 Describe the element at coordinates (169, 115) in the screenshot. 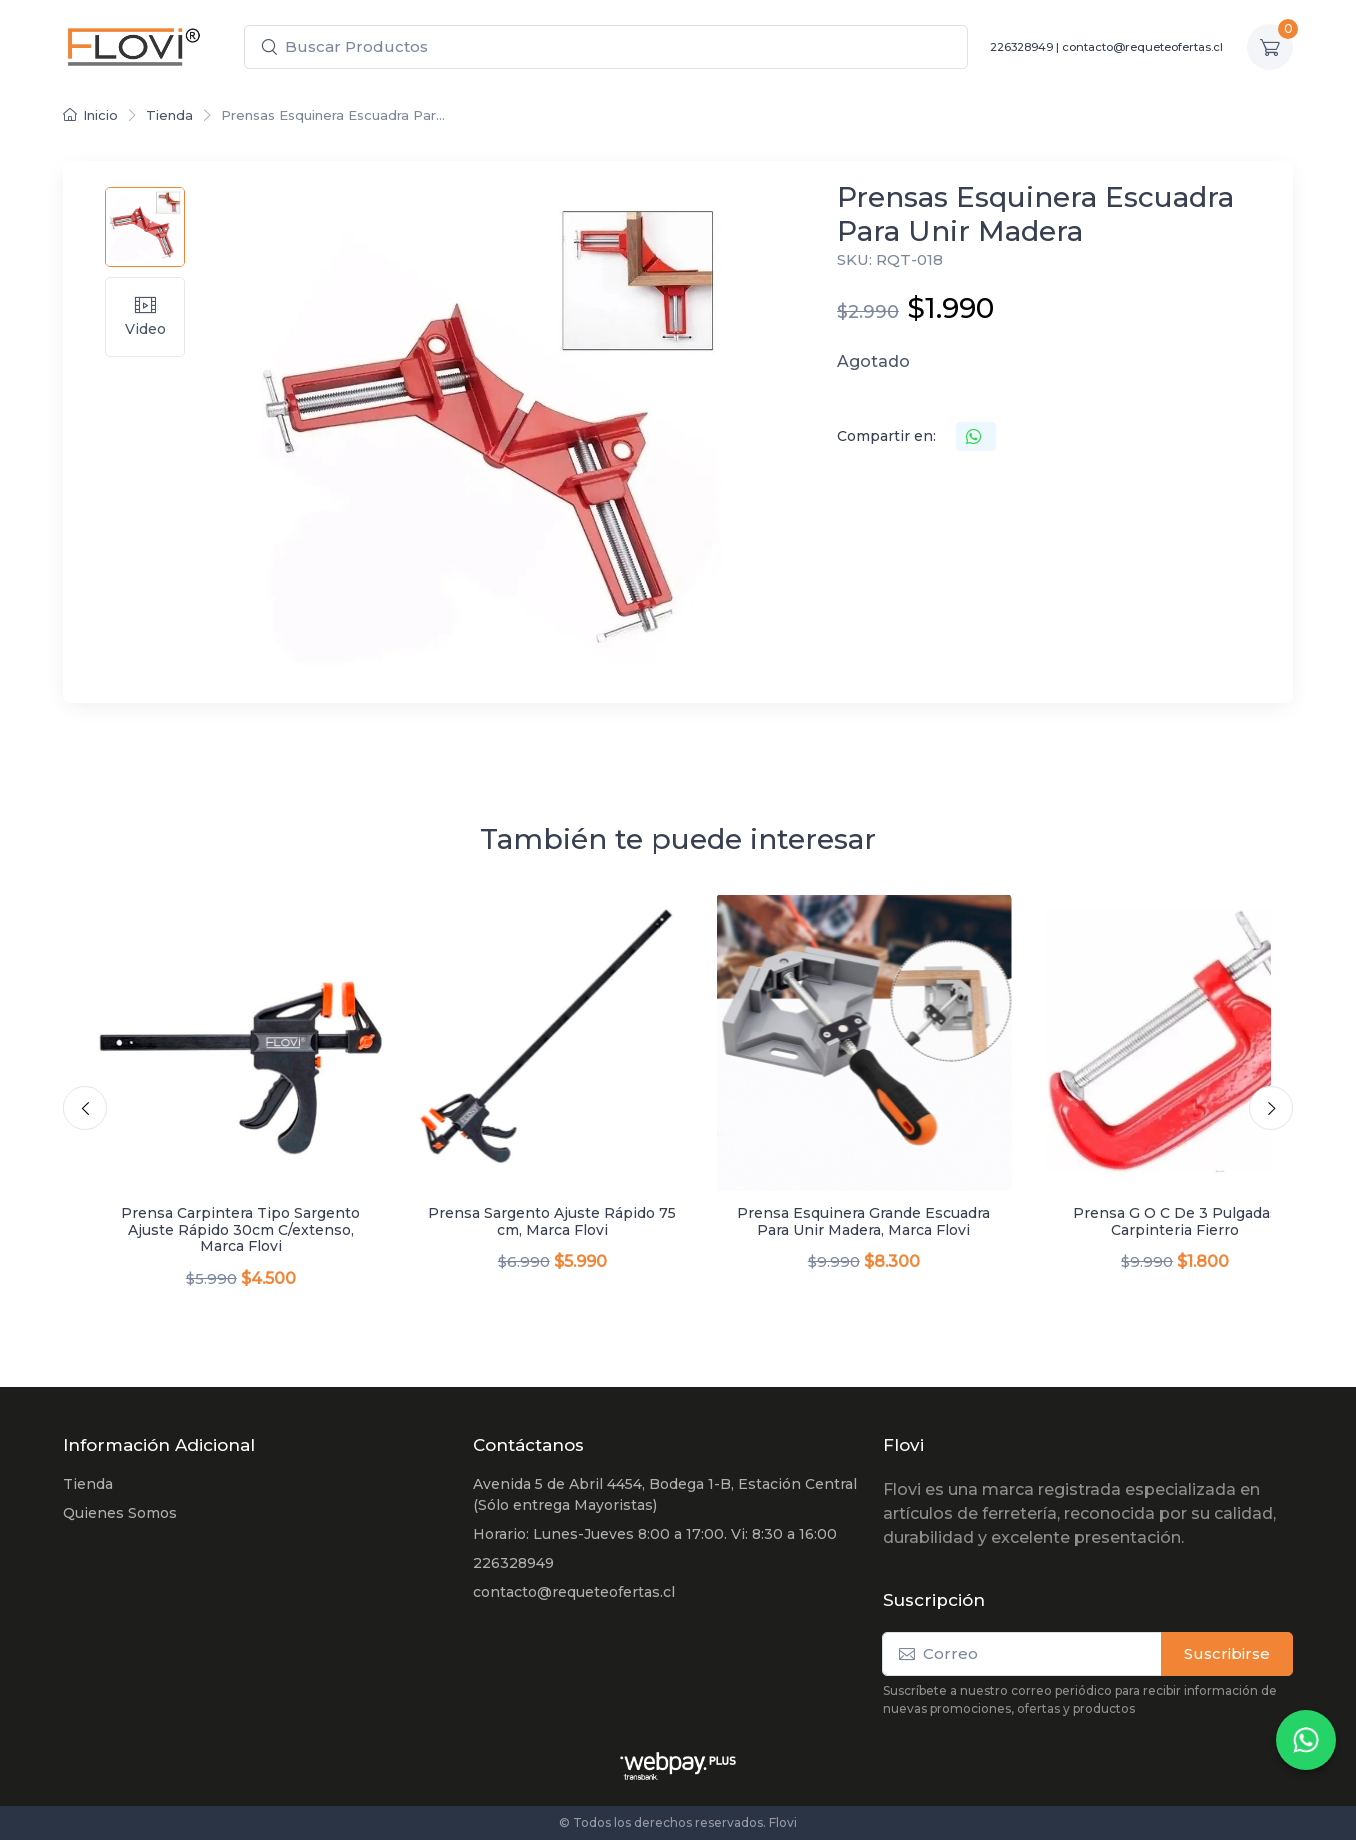

I see `Tienda` at that location.